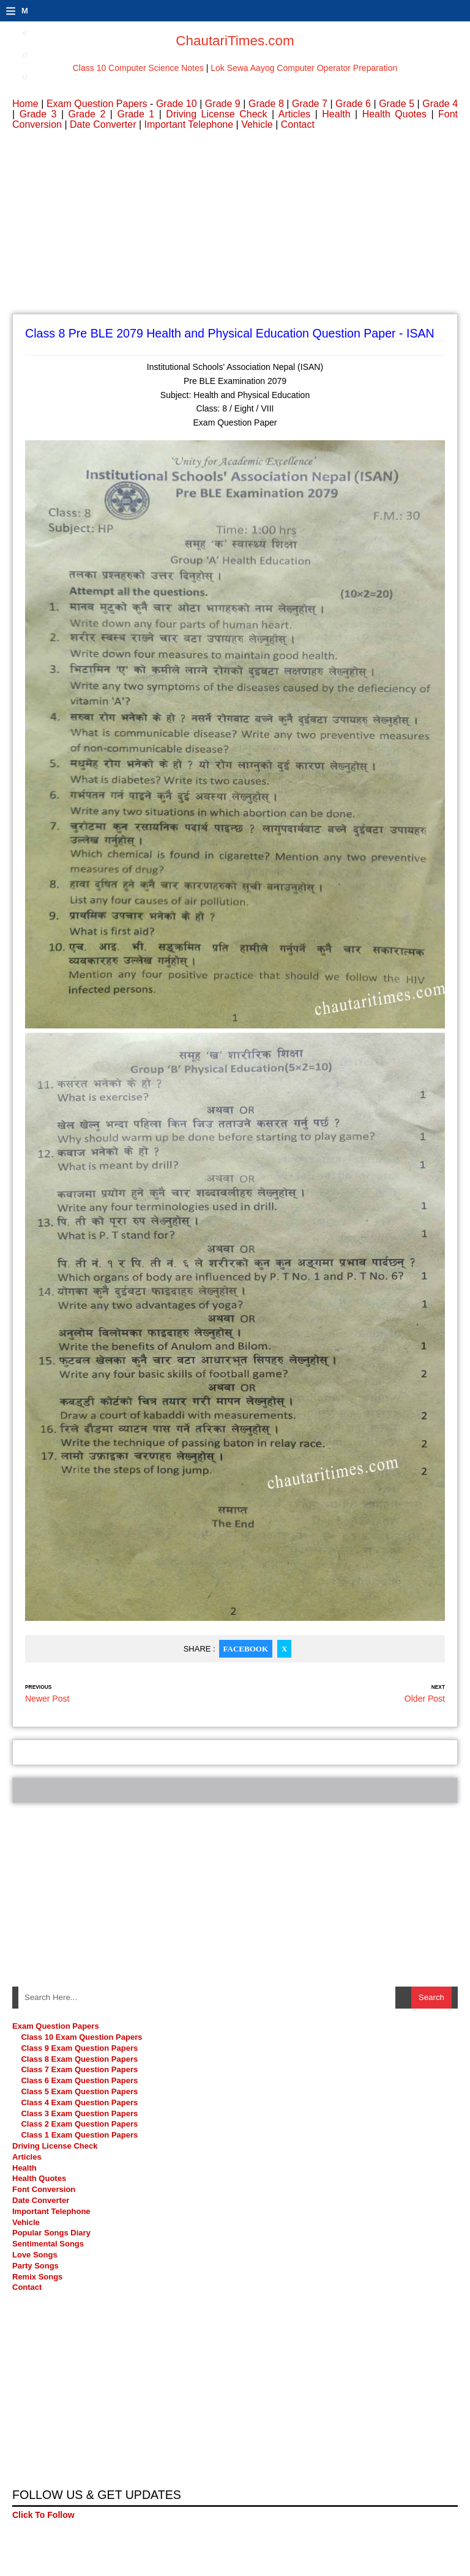  What do you see at coordinates (440, 103) in the screenshot?
I see `Grade 4` at bounding box center [440, 103].